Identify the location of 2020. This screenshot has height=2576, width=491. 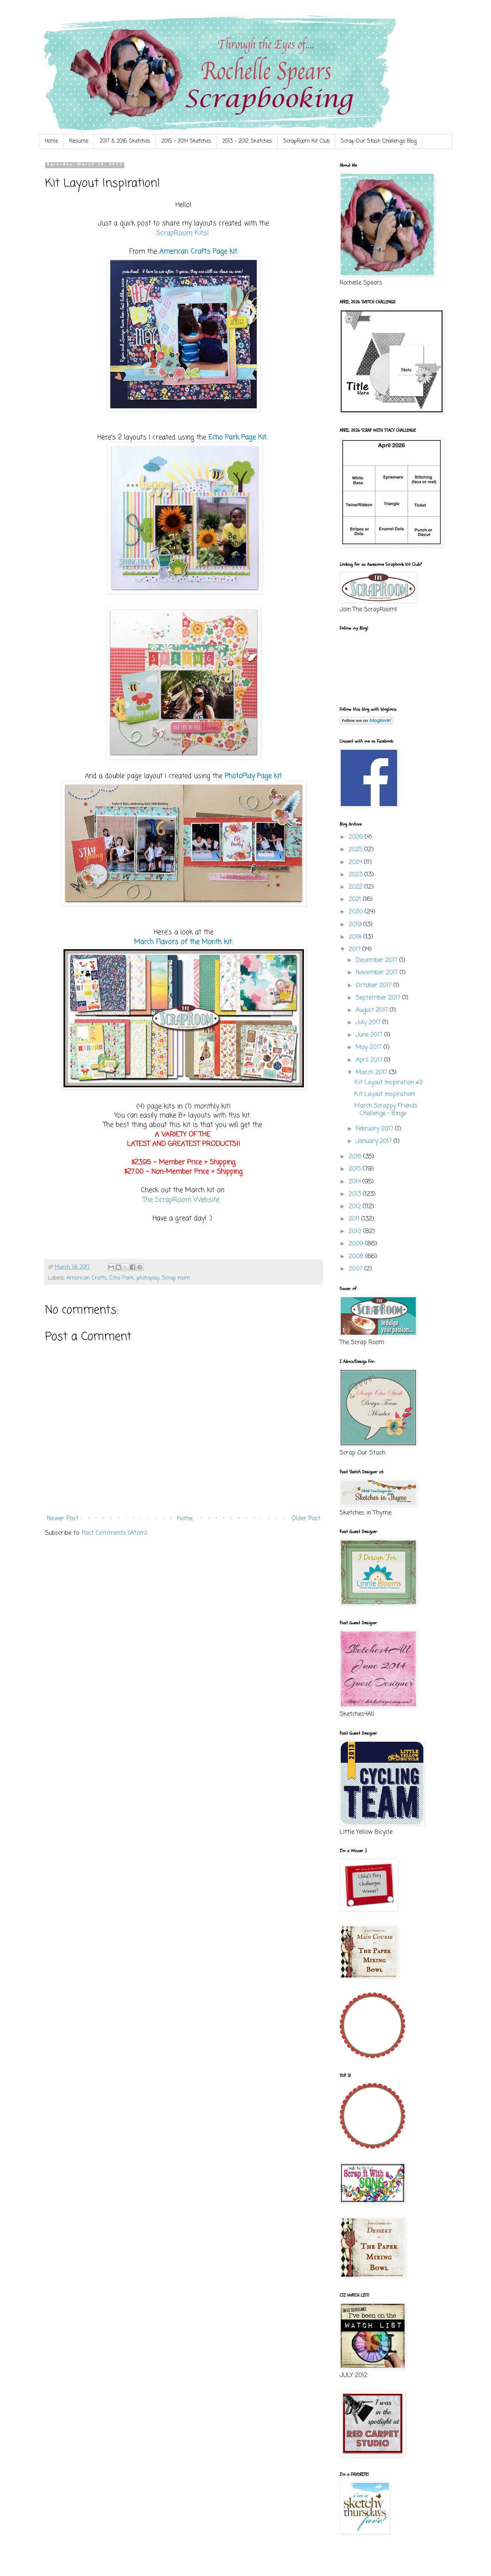
(357, 911).